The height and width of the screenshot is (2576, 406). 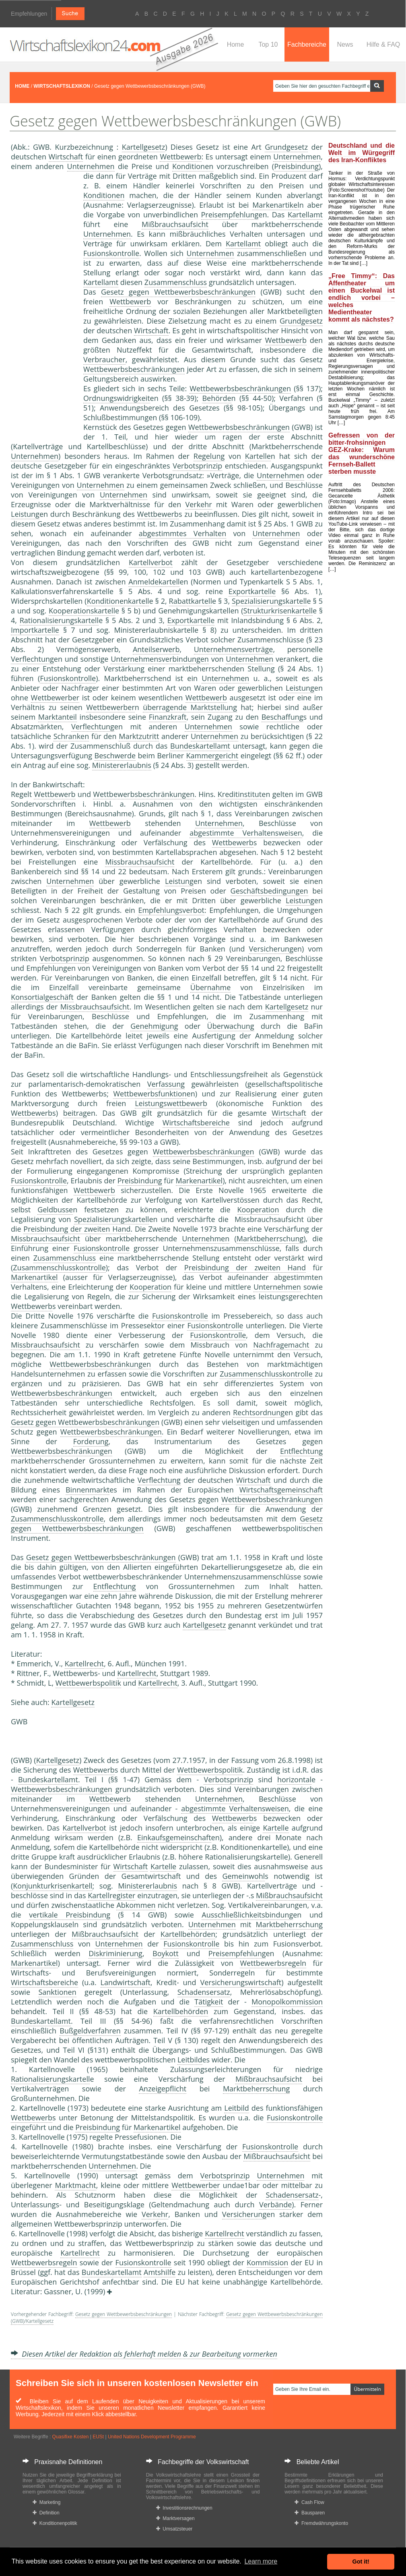 What do you see at coordinates (59, 1267) in the screenshot?
I see `Zusammenschlusskontrolle` at bounding box center [59, 1267].